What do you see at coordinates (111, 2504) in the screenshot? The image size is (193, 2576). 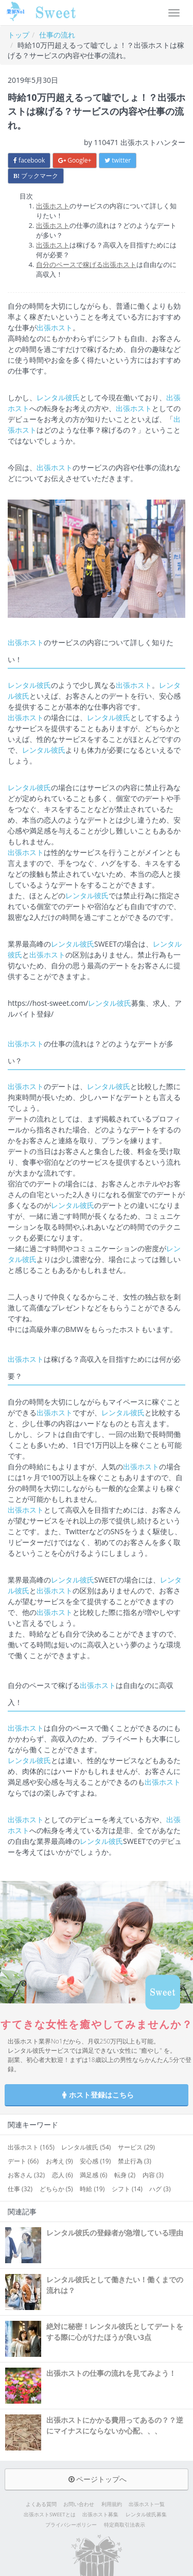 I see `利用規約` at bounding box center [111, 2504].